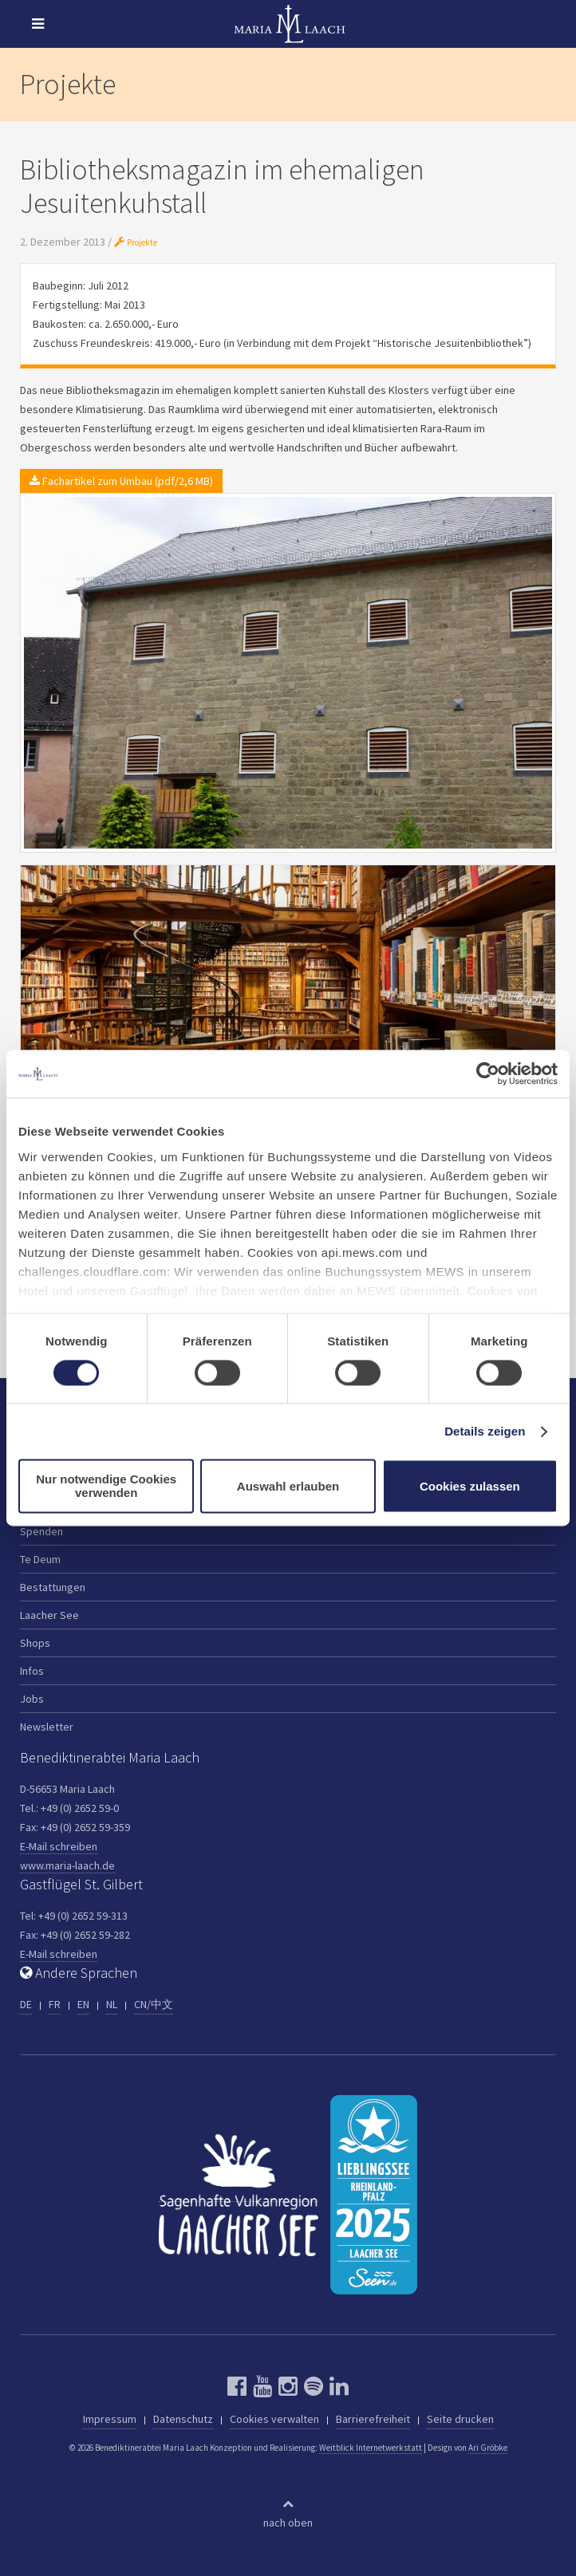  I want to click on Barrierefreiheit, so click(373, 2419).